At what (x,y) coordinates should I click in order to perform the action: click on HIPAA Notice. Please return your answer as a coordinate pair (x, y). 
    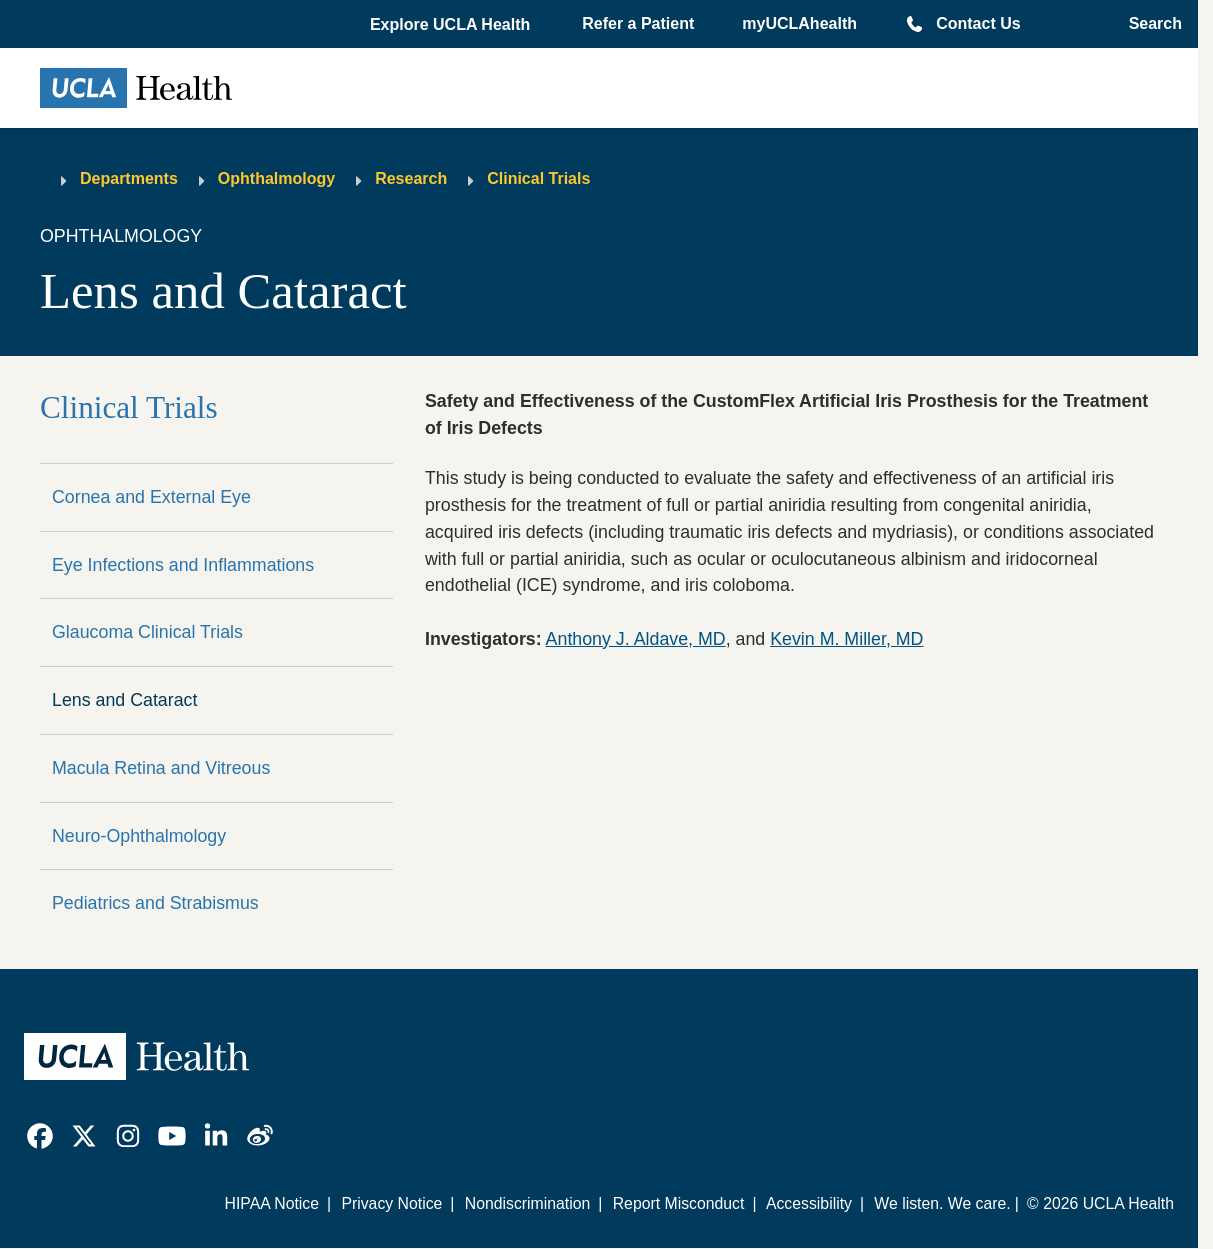
    Looking at the image, I should click on (271, 1203).